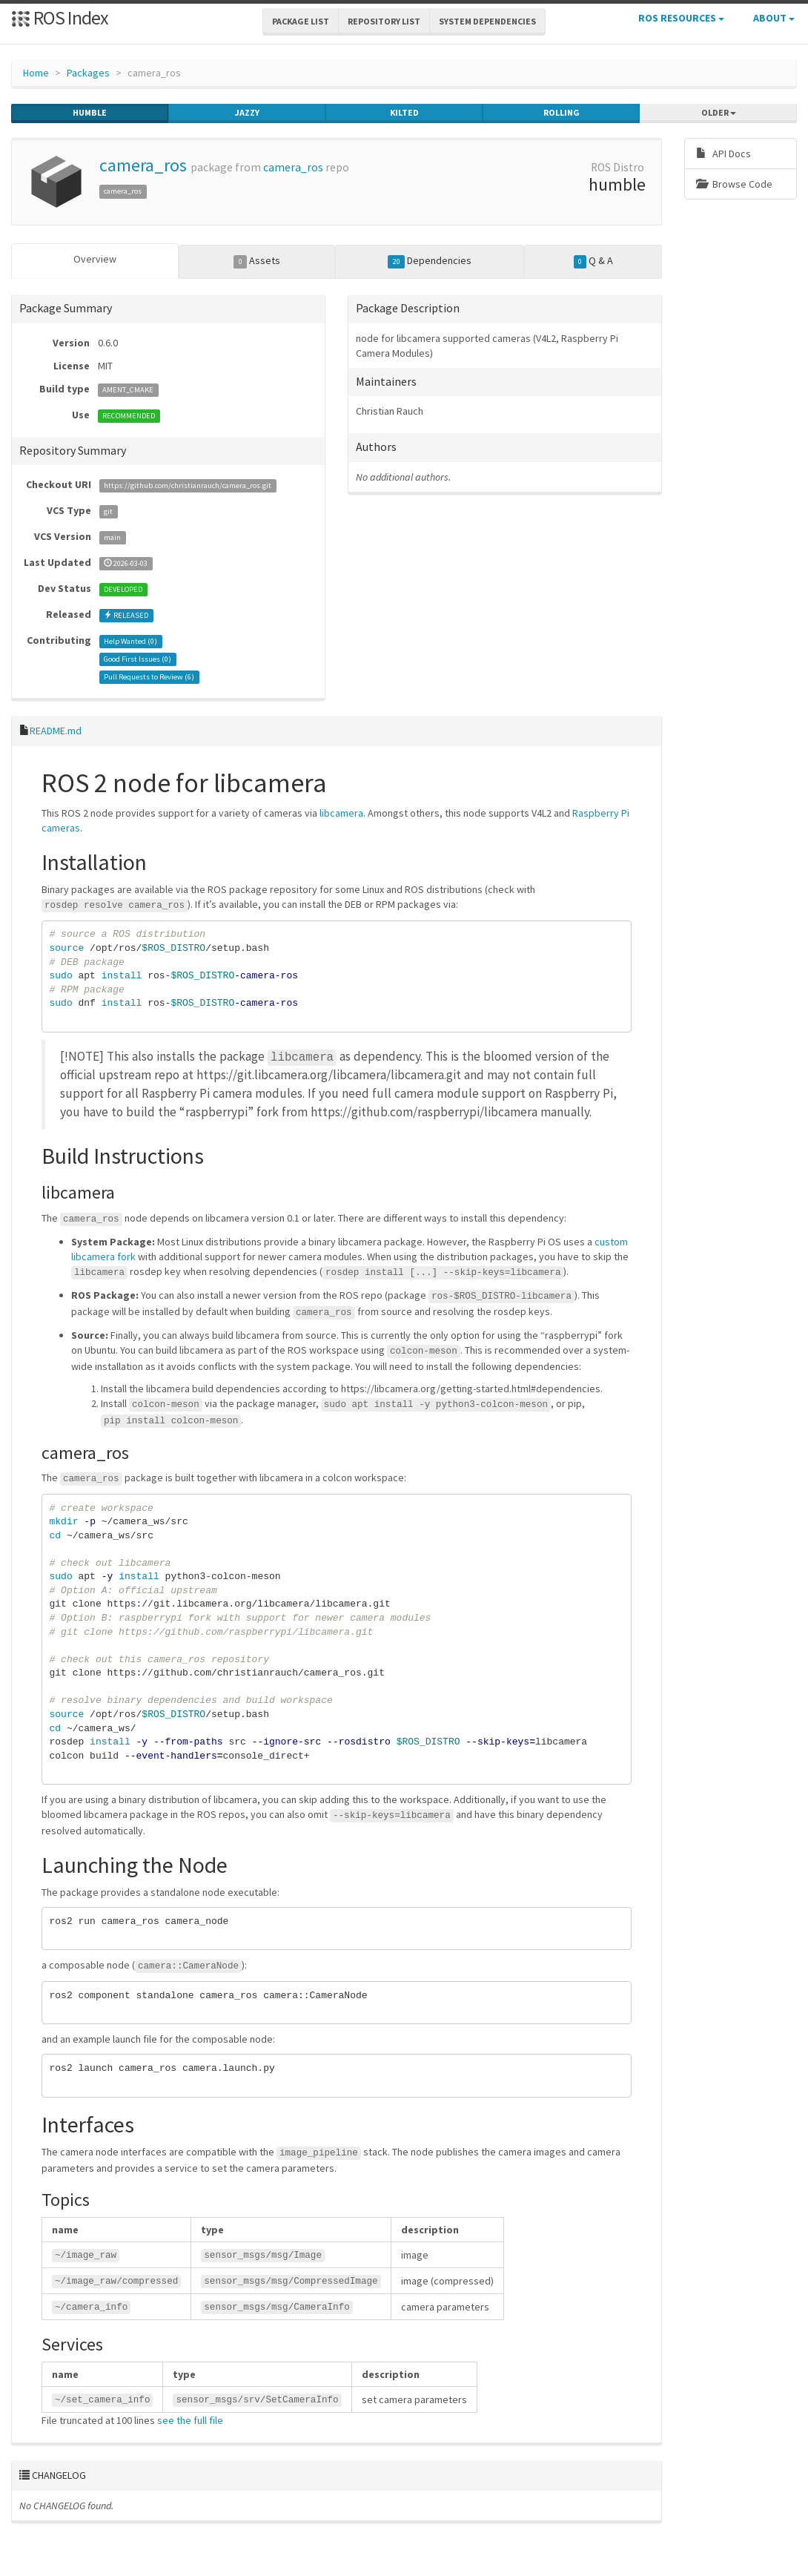 Image resolution: width=808 pixels, height=2576 pixels. Describe the element at coordinates (56, 730) in the screenshot. I see `README.md` at that location.